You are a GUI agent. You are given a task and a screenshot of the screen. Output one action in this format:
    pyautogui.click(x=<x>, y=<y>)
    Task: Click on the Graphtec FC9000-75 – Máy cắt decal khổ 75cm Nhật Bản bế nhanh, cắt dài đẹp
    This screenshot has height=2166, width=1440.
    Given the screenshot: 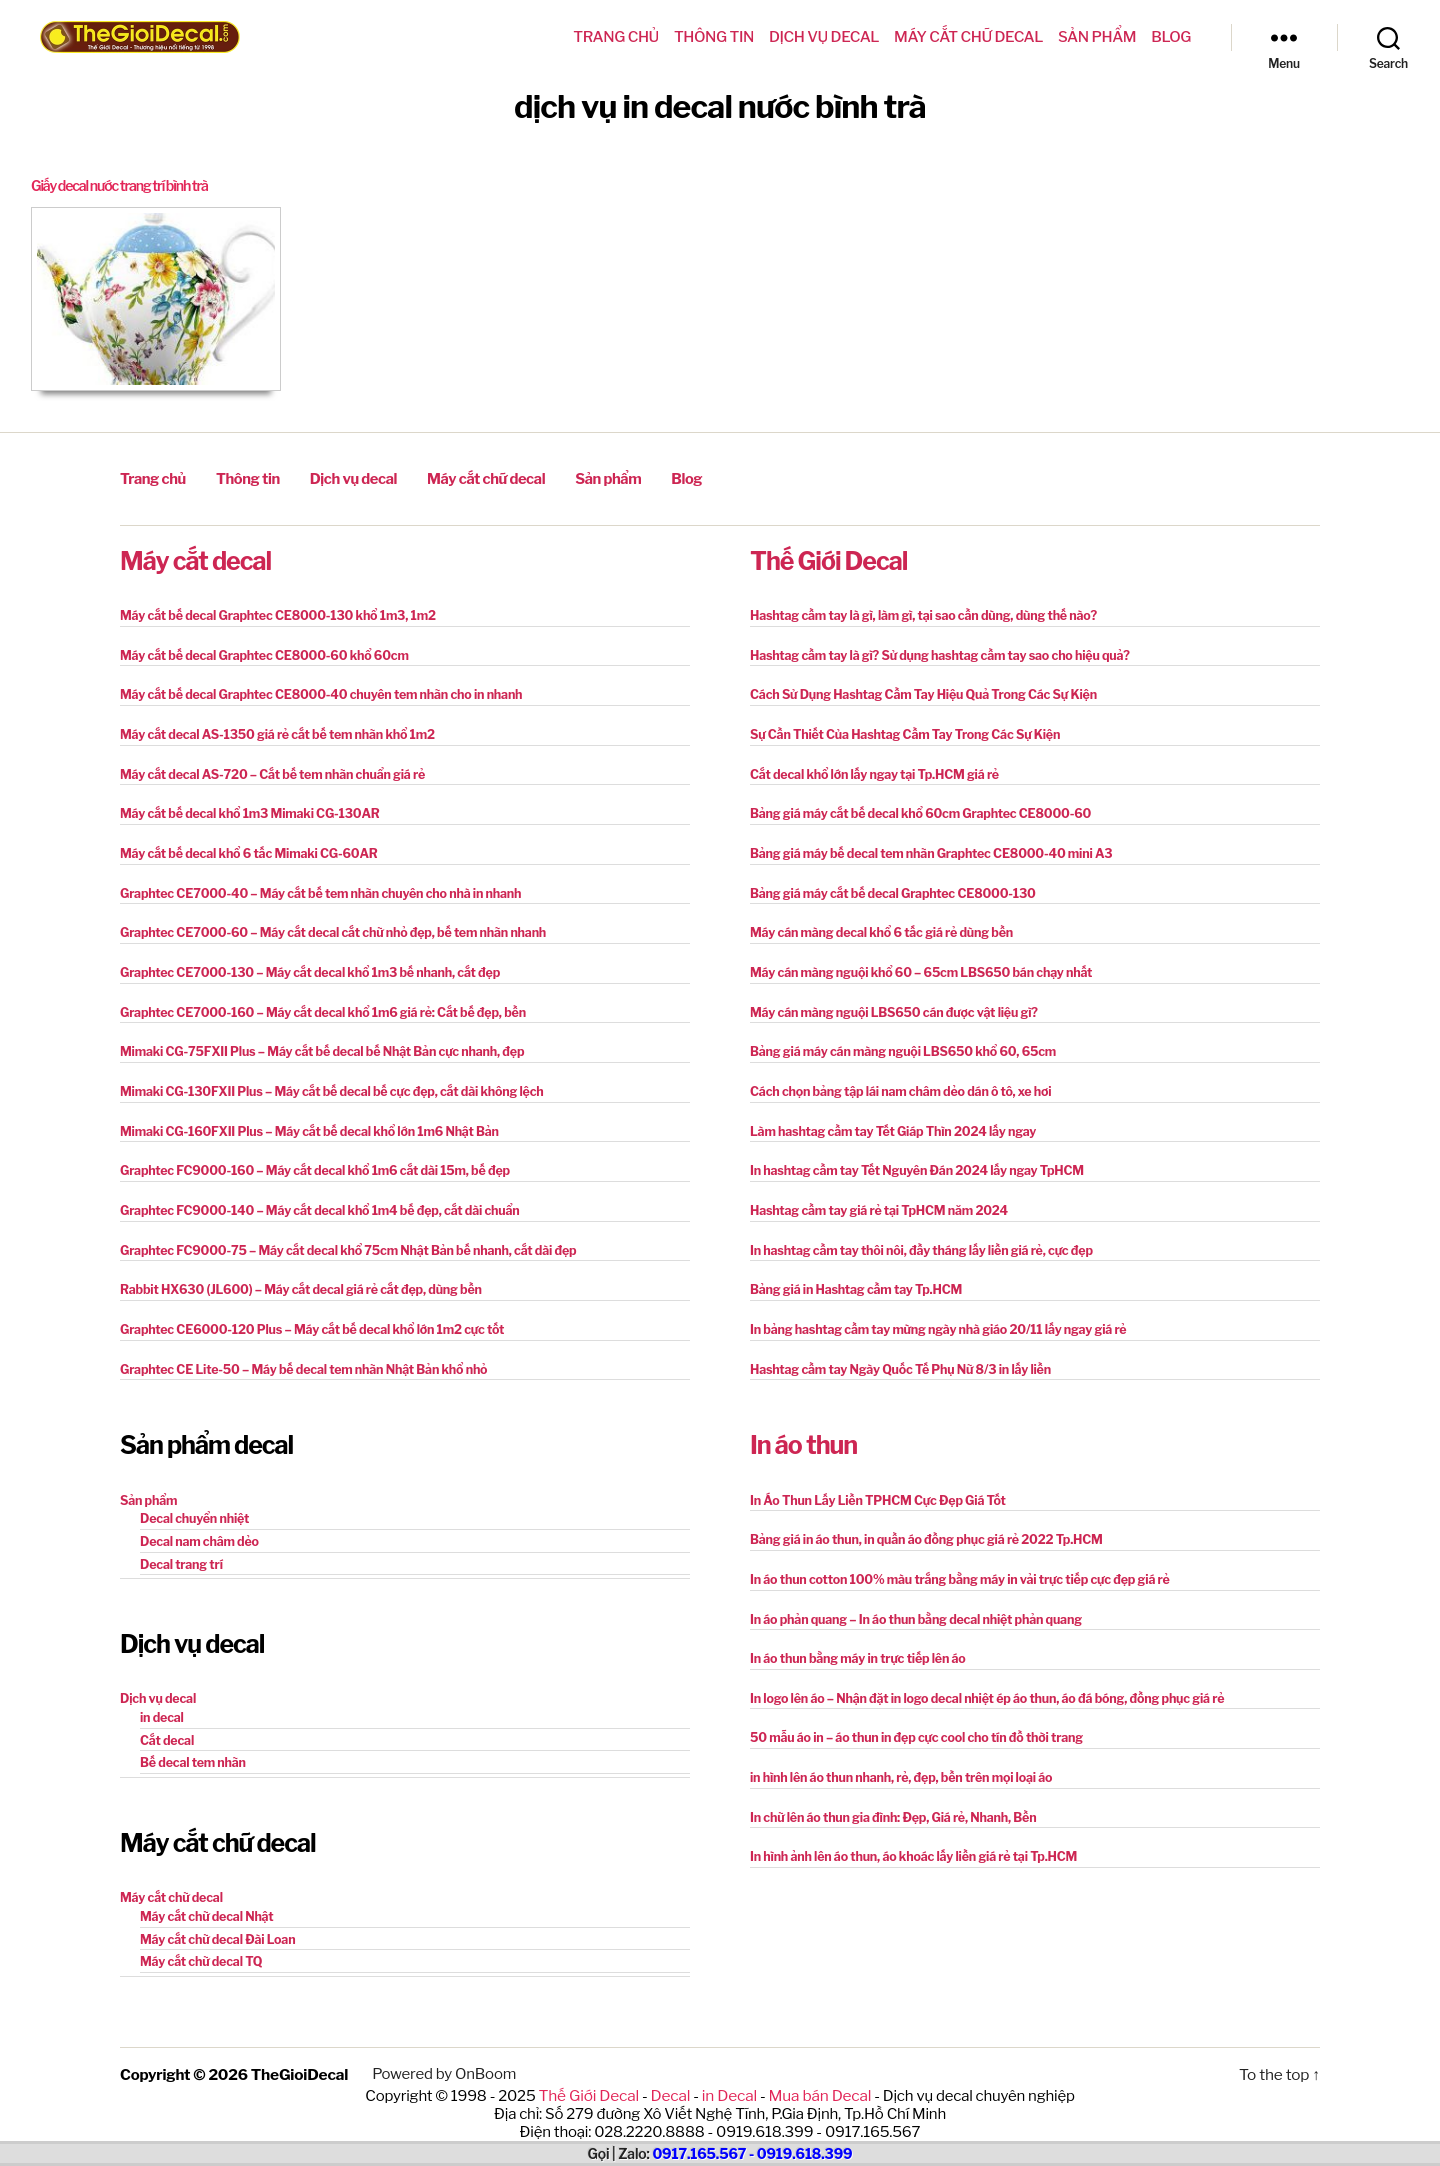 What is the action you would take?
    pyautogui.click(x=340, y=1236)
    